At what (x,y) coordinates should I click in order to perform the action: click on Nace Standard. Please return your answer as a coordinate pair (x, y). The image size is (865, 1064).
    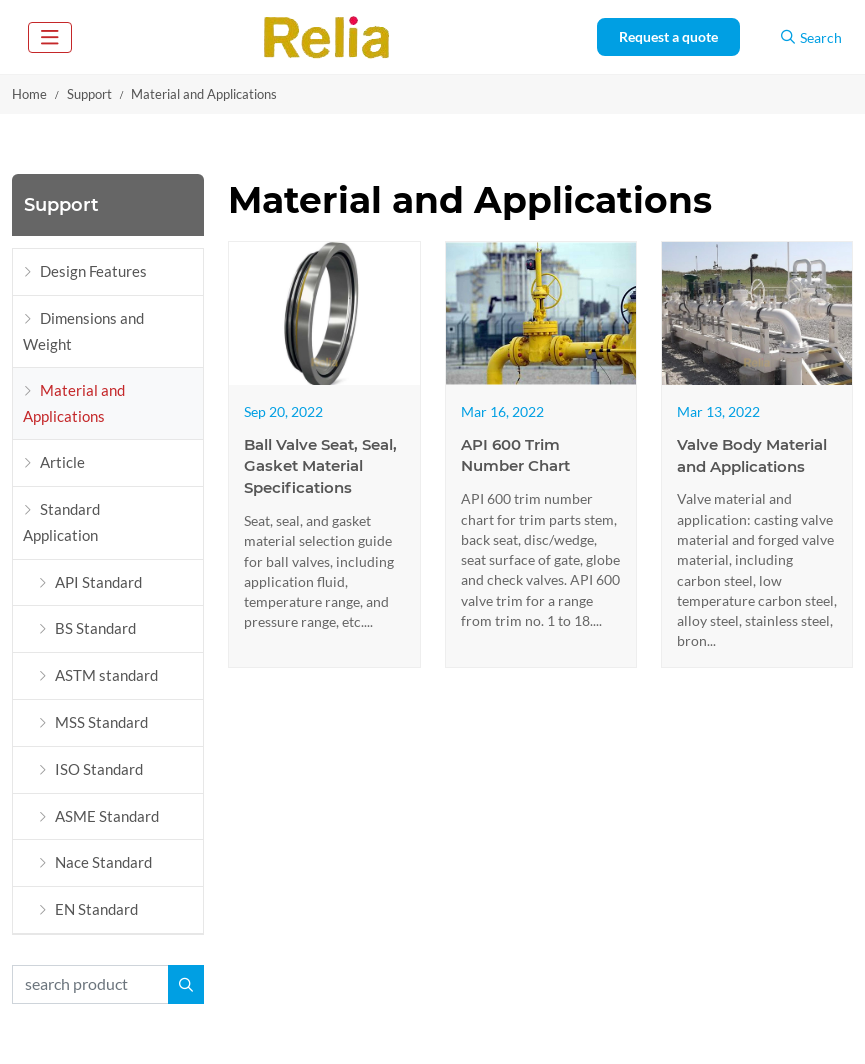
    Looking at the image, I should click on (103, 862).